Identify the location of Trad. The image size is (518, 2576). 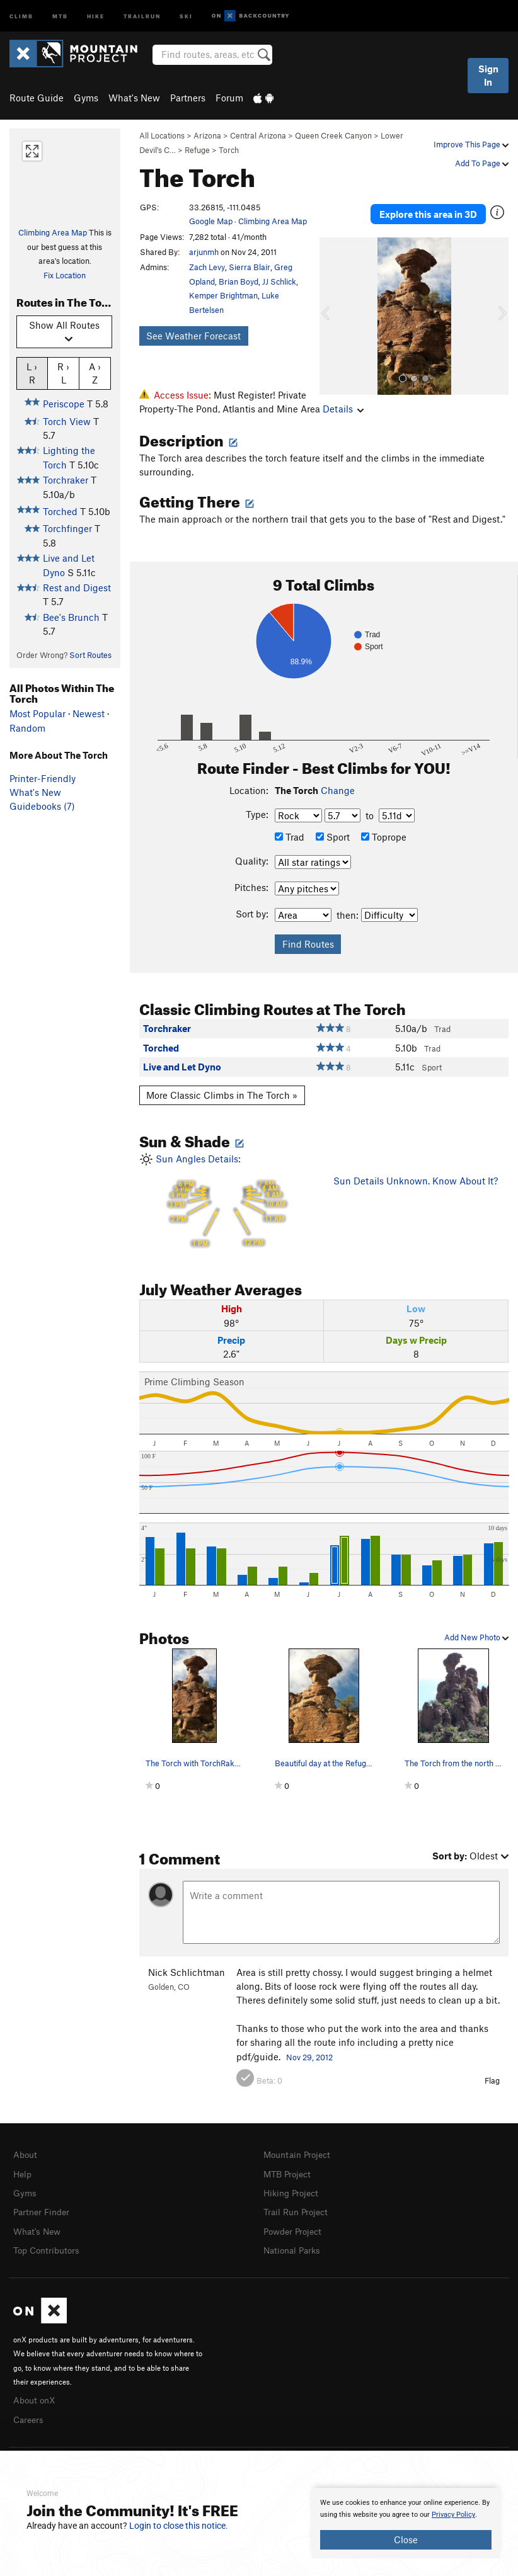
(289, 837).